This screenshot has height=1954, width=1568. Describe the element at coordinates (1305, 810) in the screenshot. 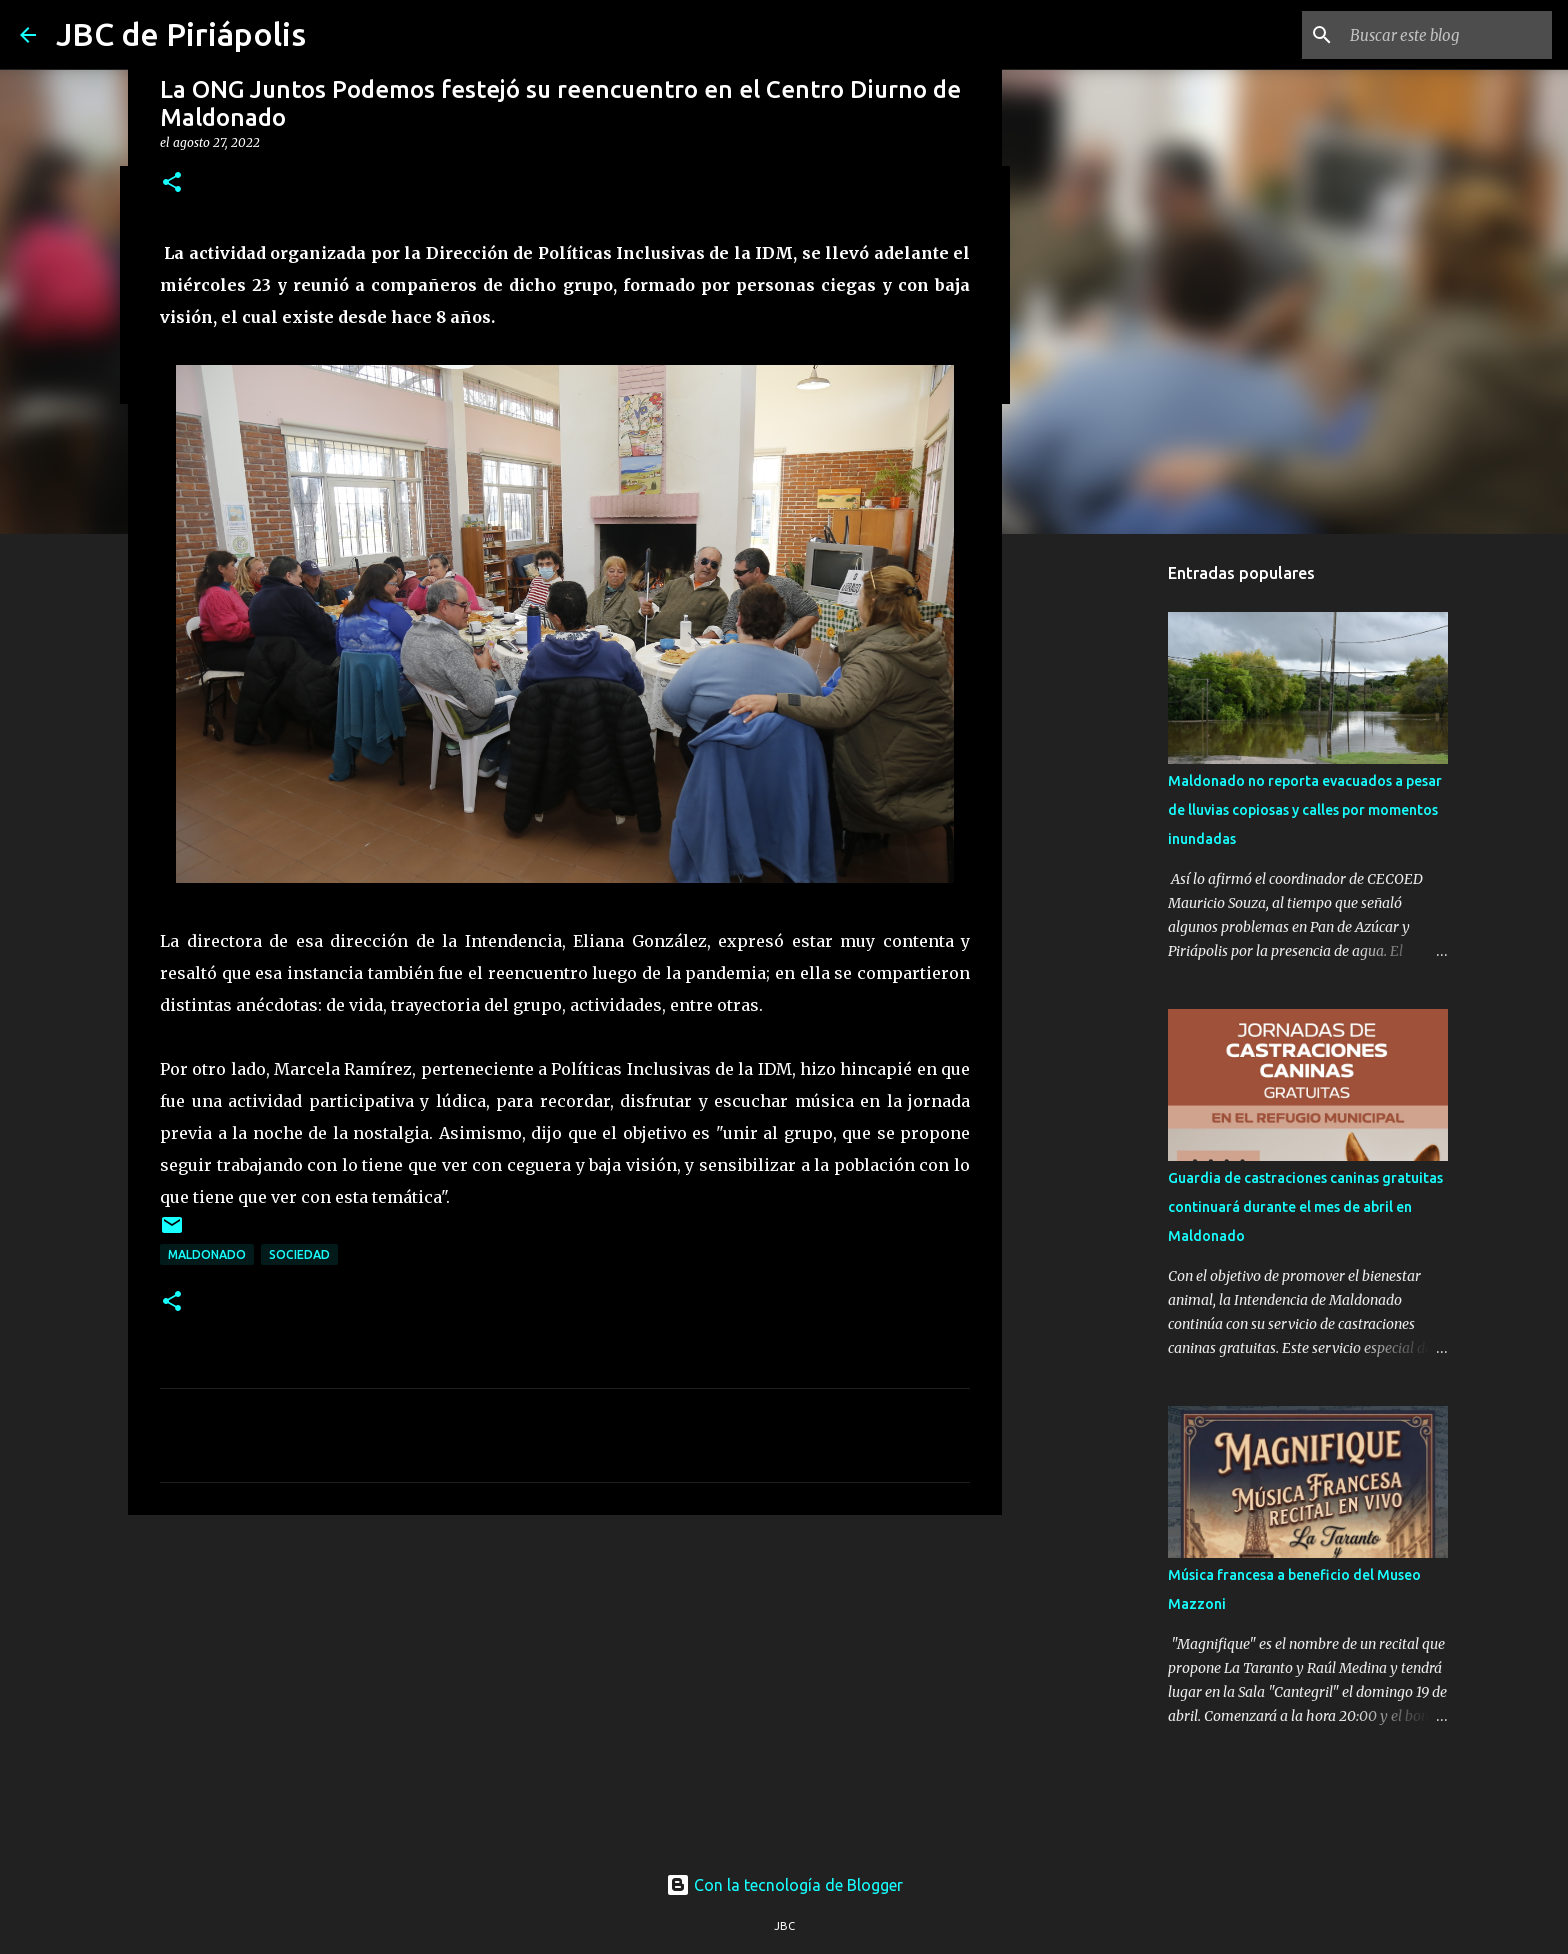

I see `Maldonado no reporta evacuados a pesar de lluvias copiosas y calles por momentos inundadas` at that location.